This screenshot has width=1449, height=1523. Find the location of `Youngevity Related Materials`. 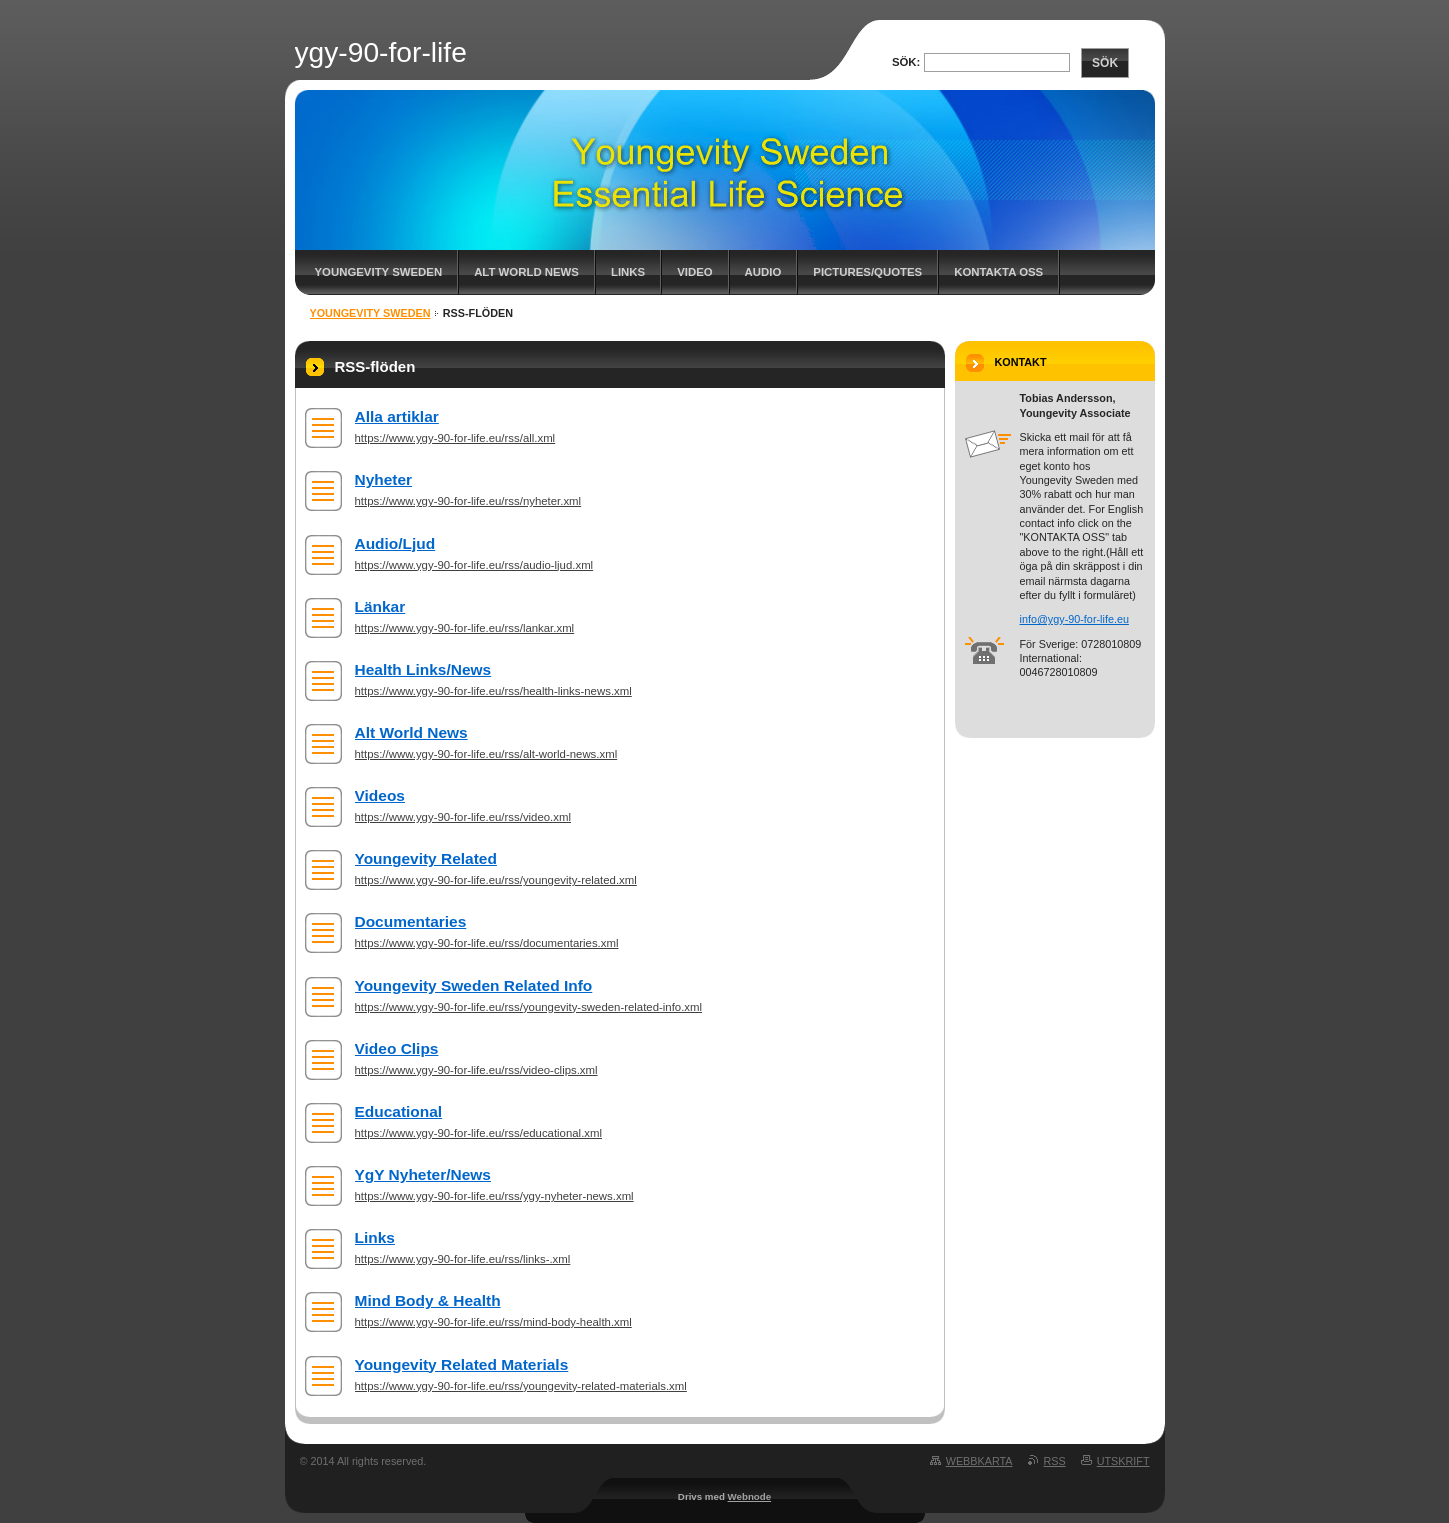

Youngevity Related Materials is located at coordinates (462, 1364).